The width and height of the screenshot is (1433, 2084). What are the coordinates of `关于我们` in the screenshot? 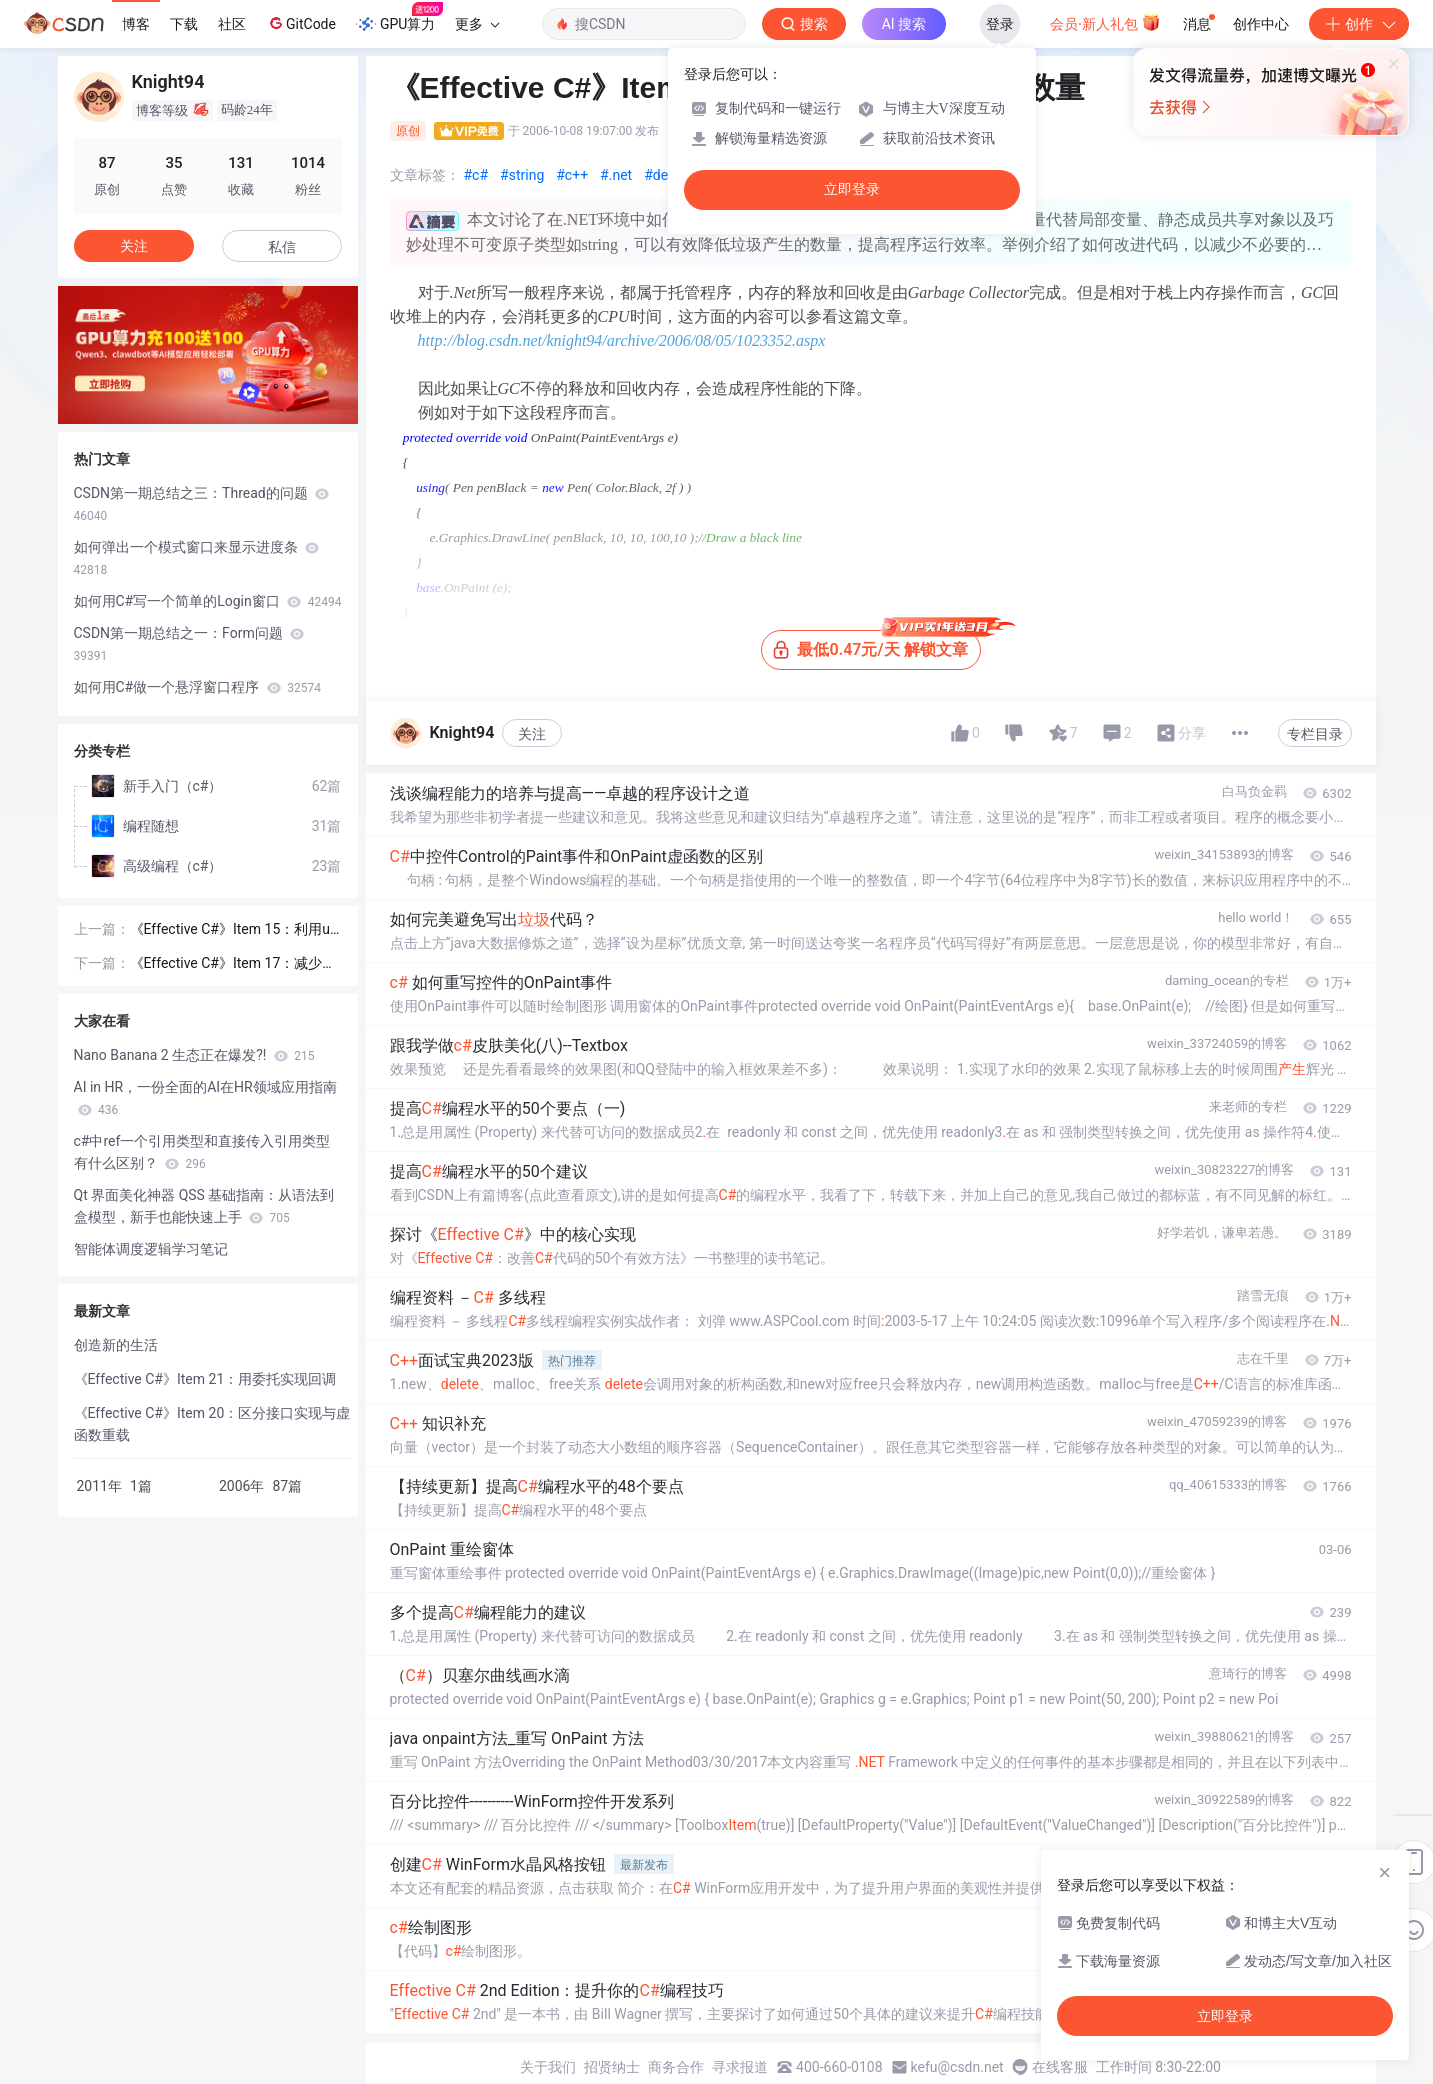 It's located at (548, 2067).